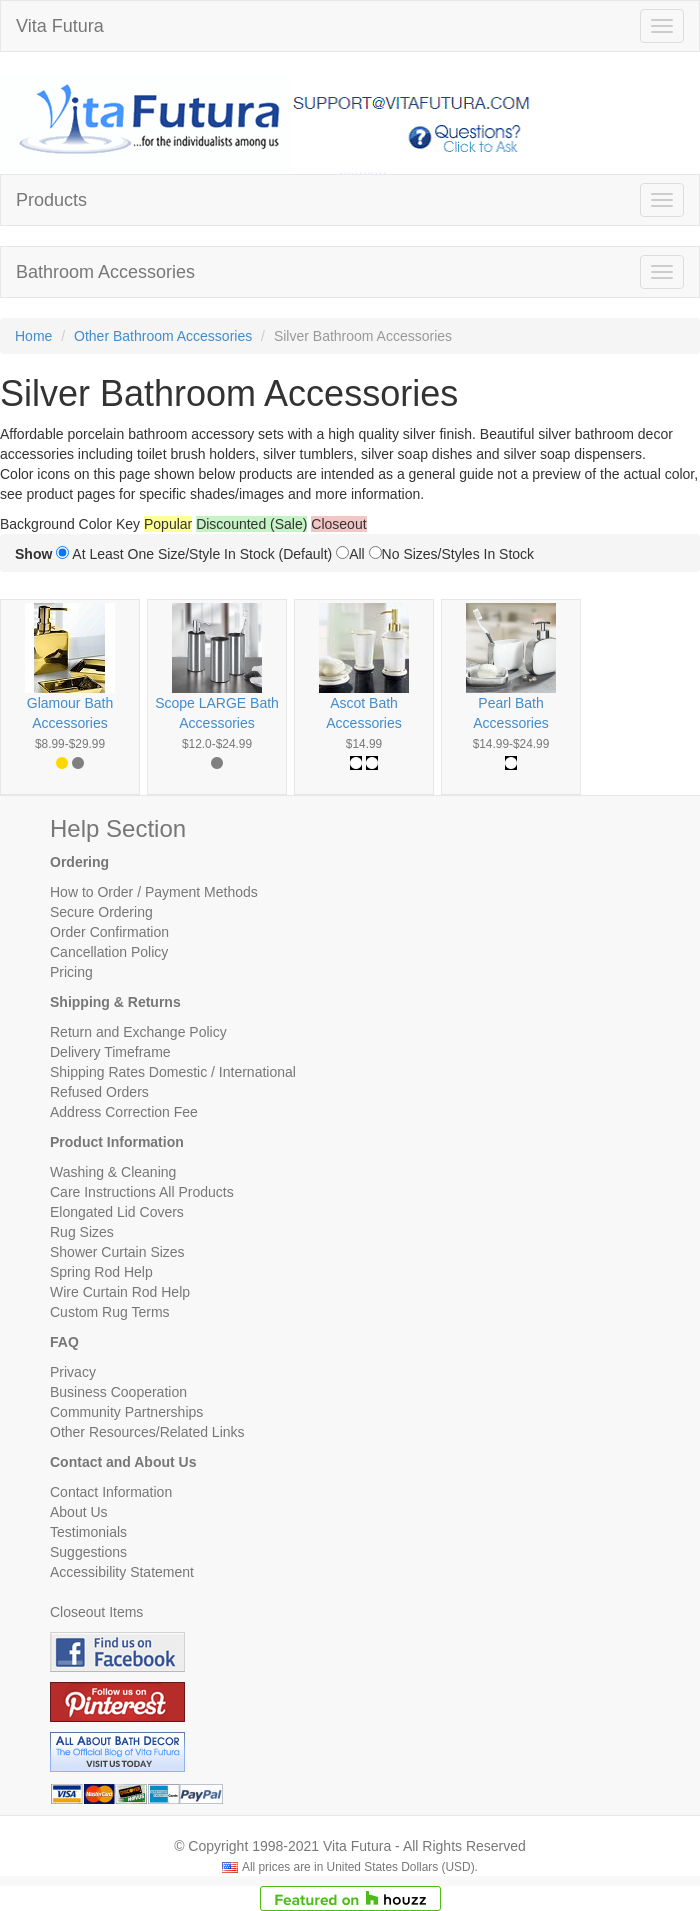 This screenshot has width=700, height=1911. Describe the element at coordinates (73, 1372) in the screenshot. I see `Privacy` at that location.